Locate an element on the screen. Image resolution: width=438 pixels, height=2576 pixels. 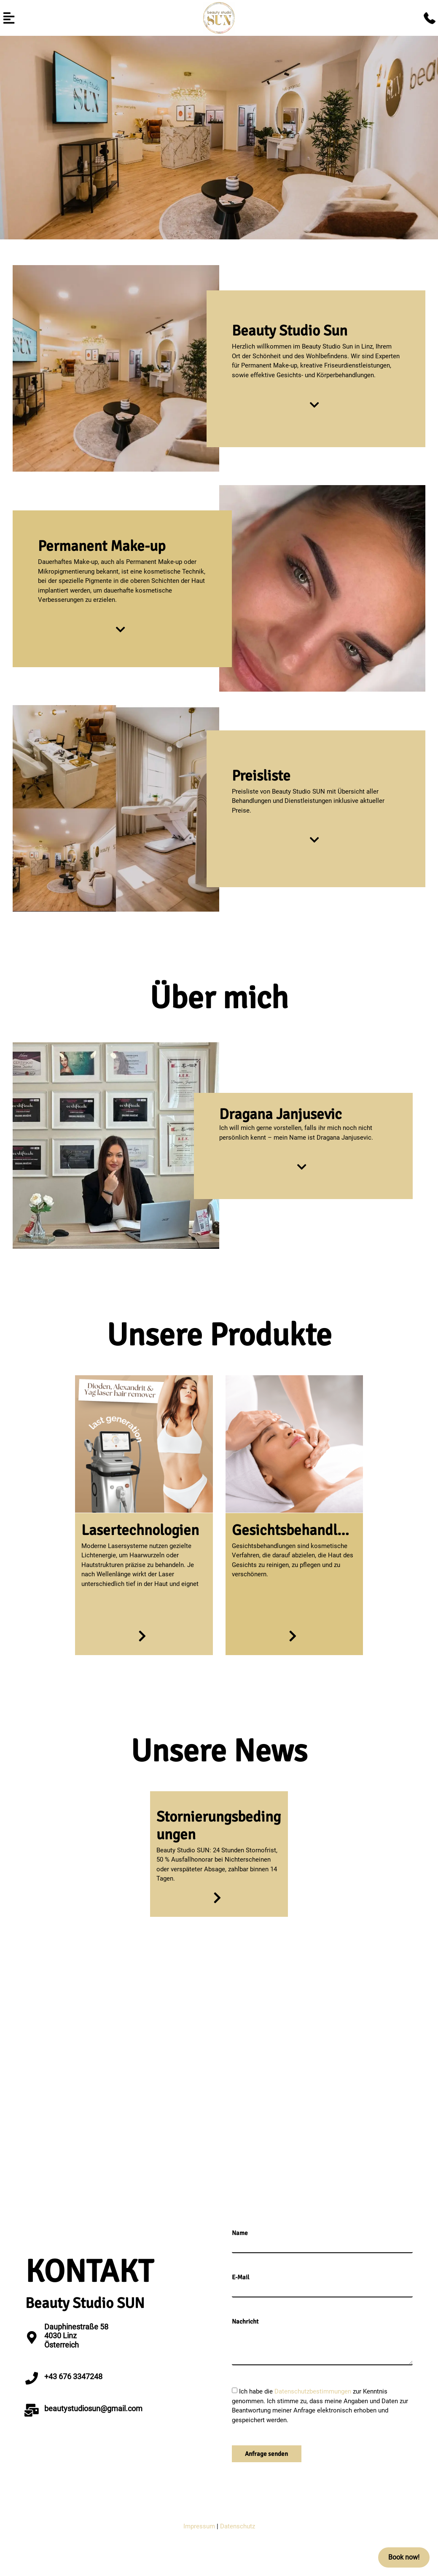
[Dauphinestraße 58 <br>4030 Linz<br>Österreich] is located at coordinates (31, 2337).